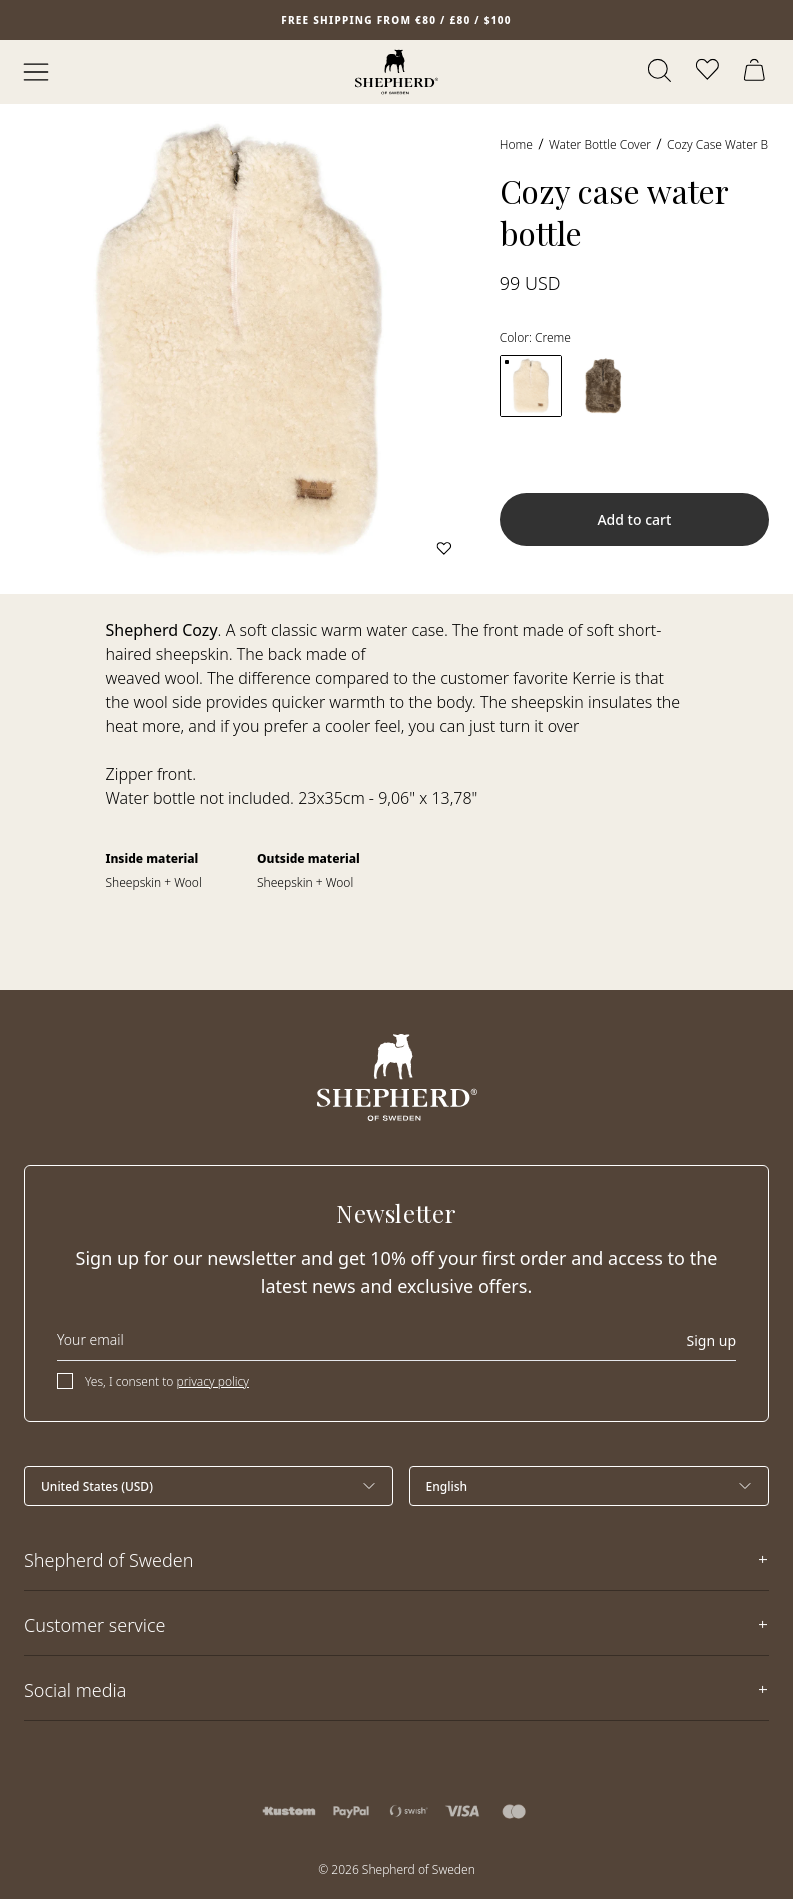 Image resolution: width=793 pixels, height=1899 pixels. What do you see at coordinates (213, 1381) in the screenshot?
I see `privacy policy` at bounding box center [213, 1381].